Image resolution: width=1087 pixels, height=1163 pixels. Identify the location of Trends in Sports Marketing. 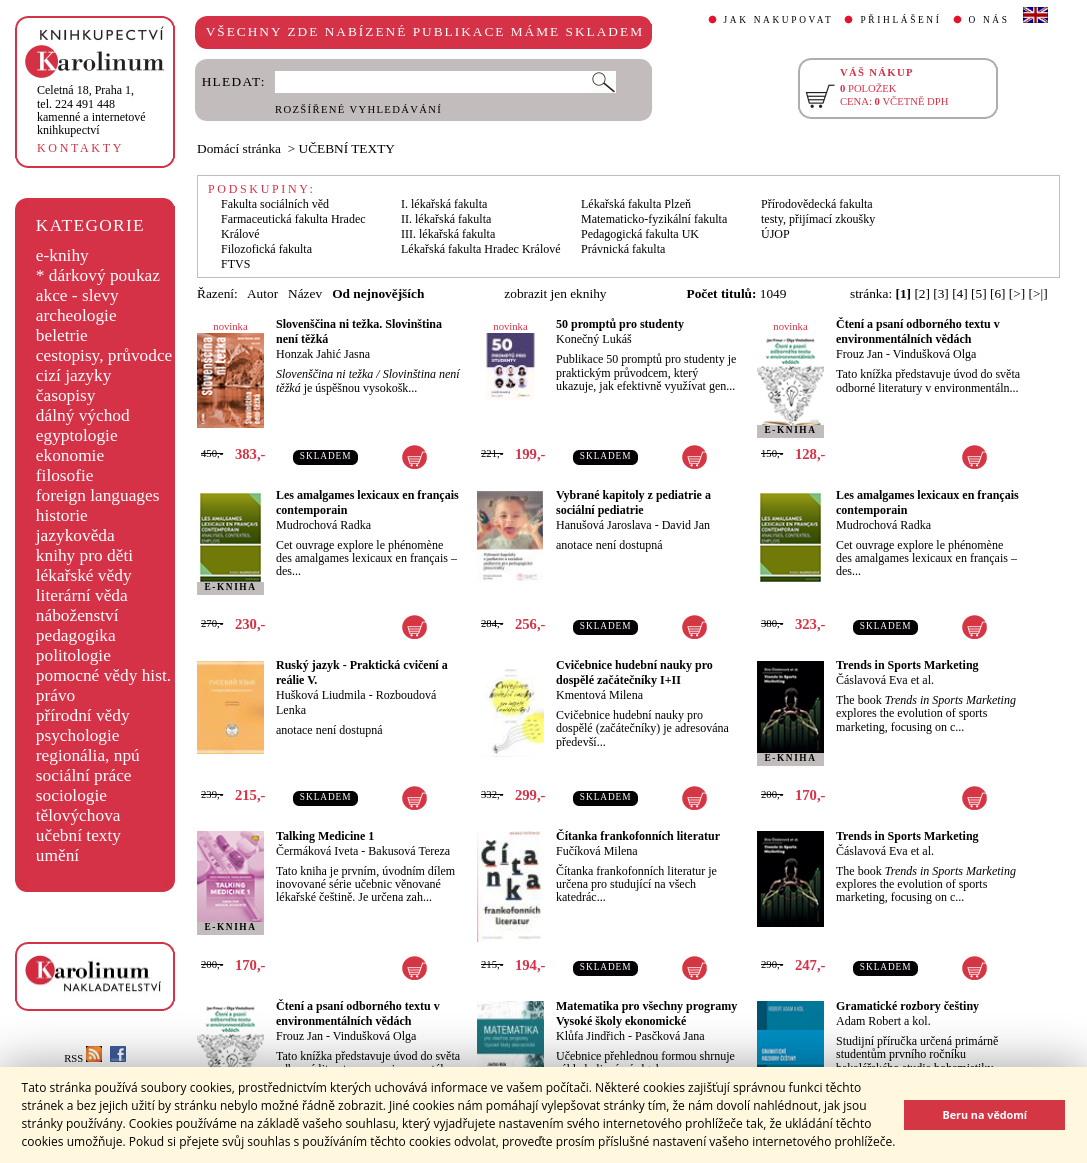
(907, 665).